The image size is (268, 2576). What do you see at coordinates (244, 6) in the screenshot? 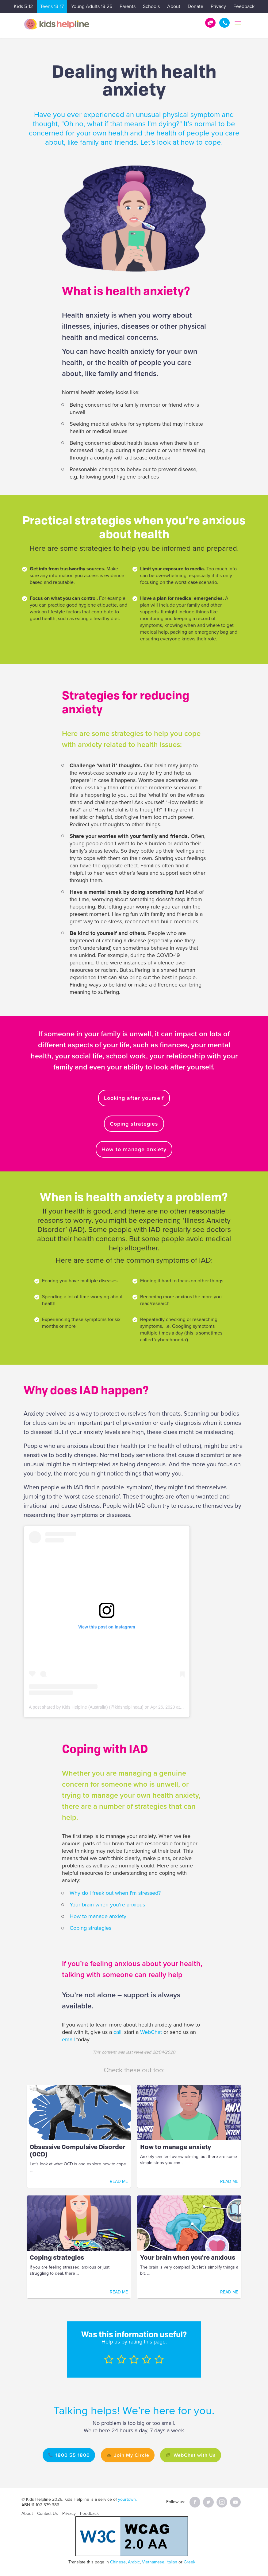
I see `Feedback` at bounding box center [244, 6].